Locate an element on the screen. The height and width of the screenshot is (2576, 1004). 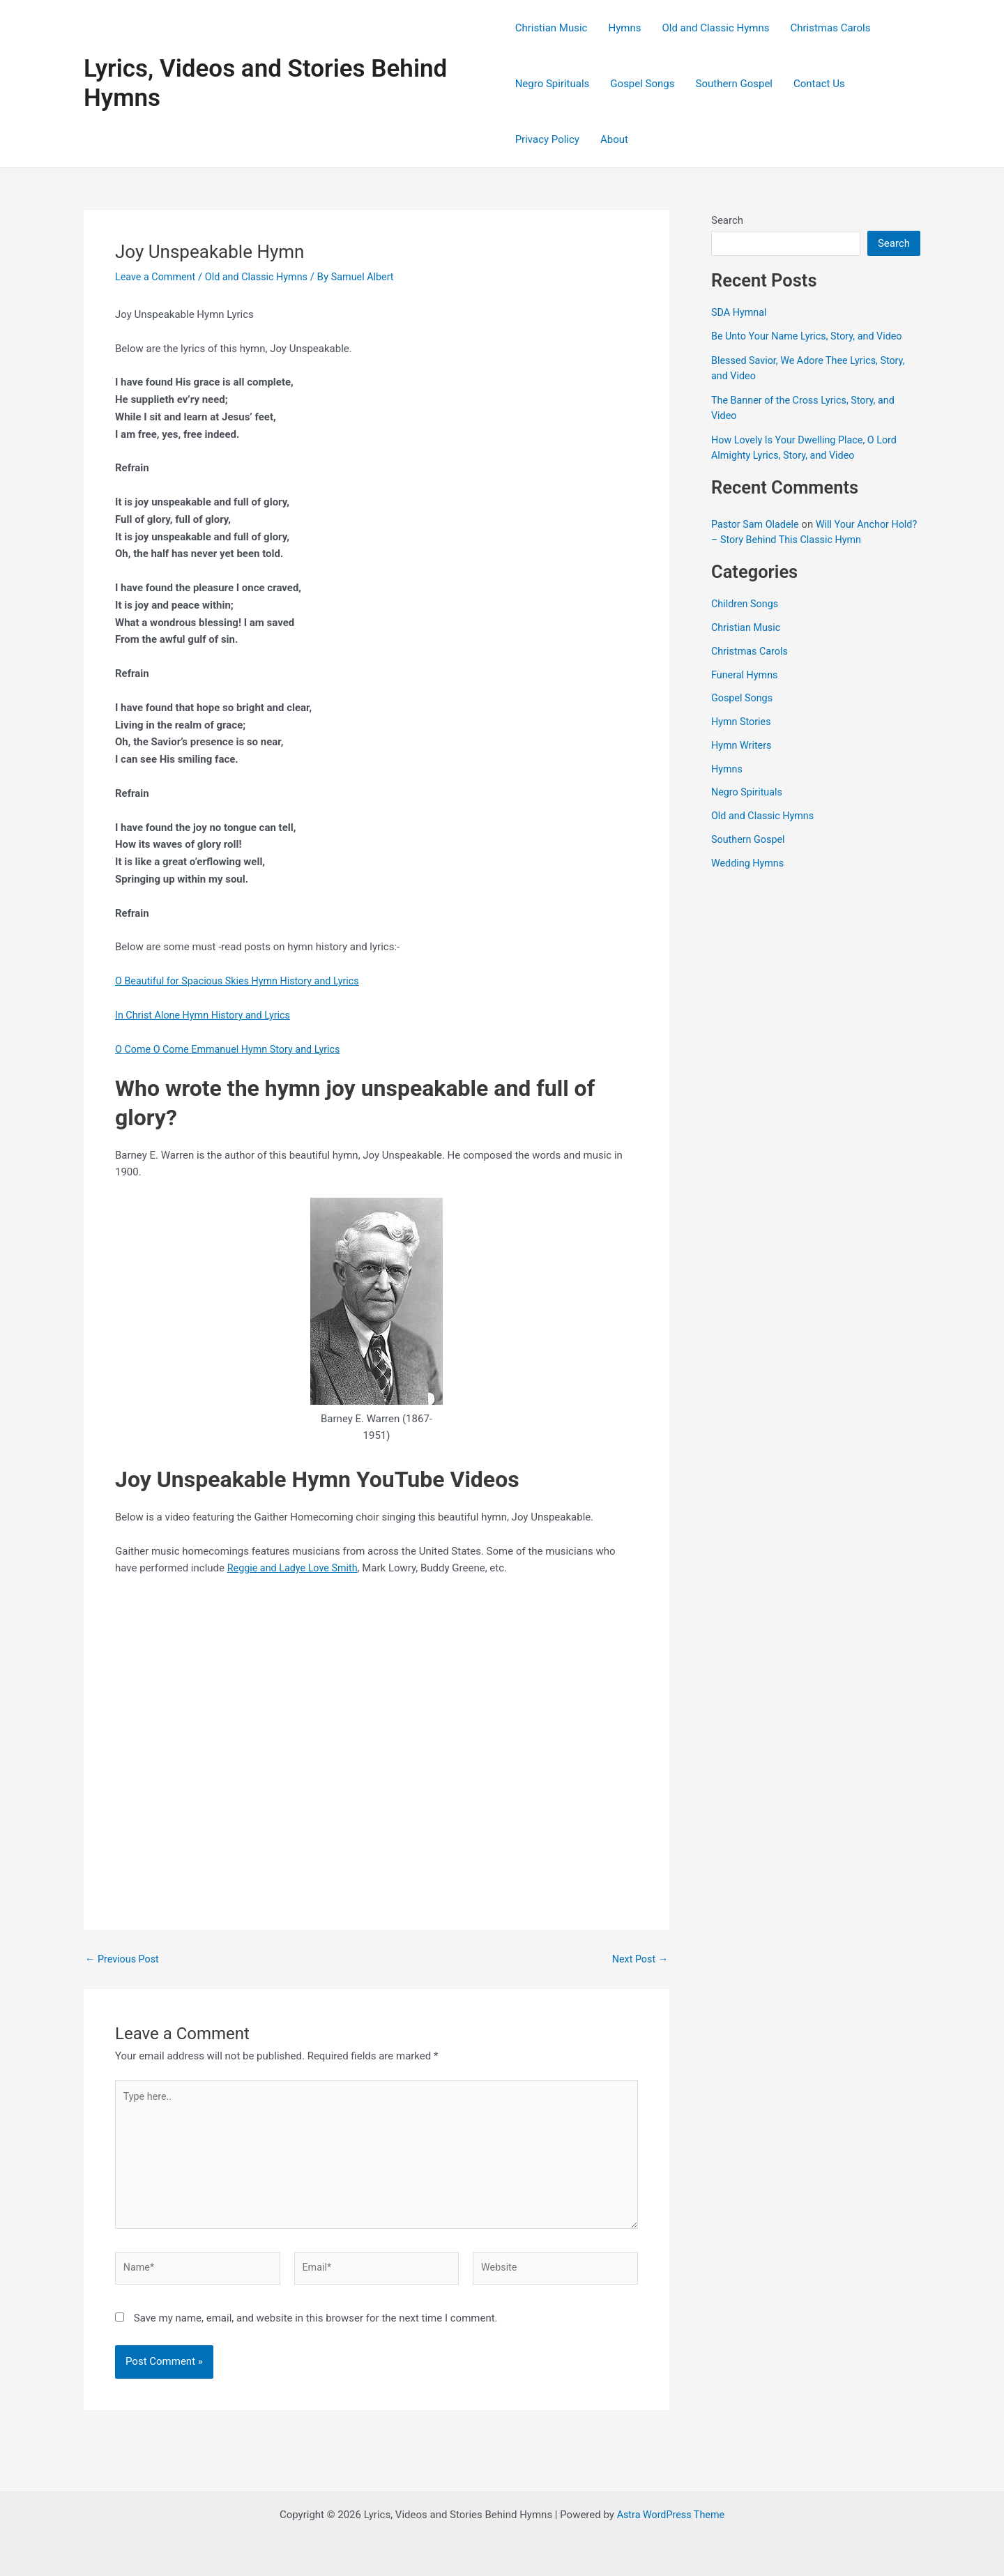
Christmas Carols is located at coordinates (830, 28).